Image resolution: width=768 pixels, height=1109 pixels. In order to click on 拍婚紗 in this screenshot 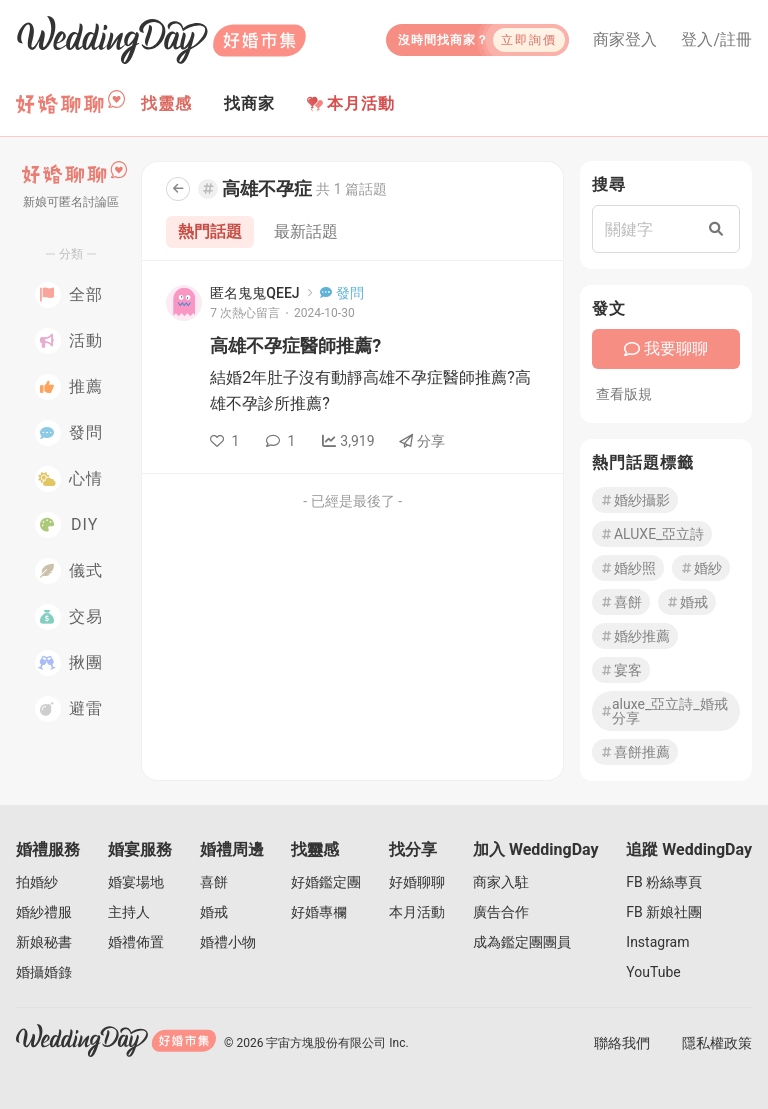, I will do `click(37, 882)`.